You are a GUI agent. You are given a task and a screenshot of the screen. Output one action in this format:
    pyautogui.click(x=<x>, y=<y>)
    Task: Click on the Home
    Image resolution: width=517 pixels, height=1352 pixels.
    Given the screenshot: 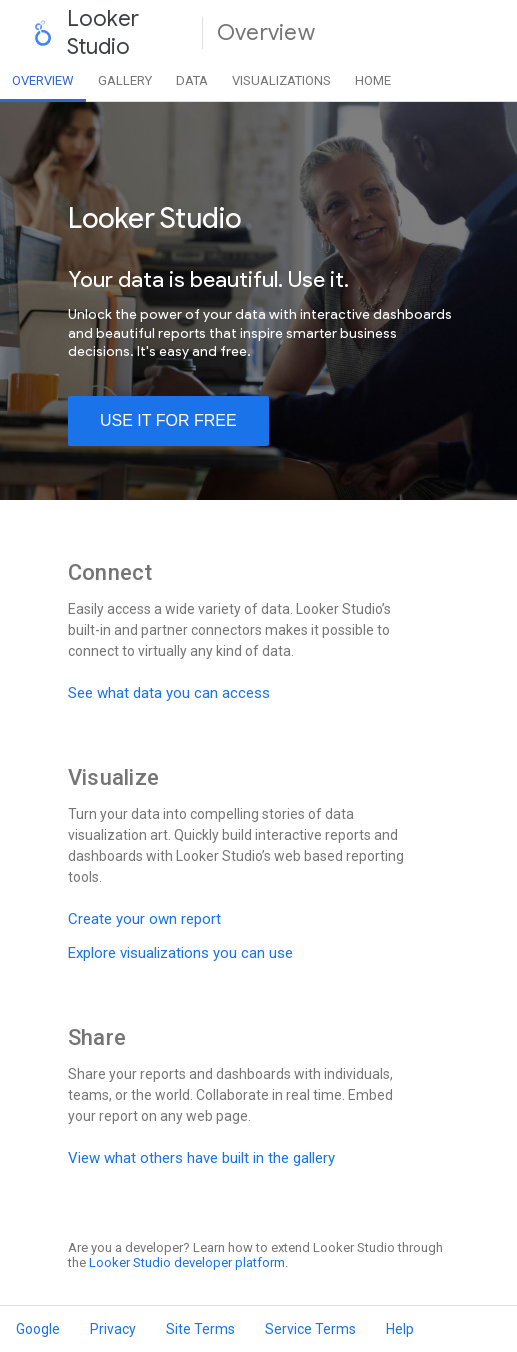 What is the action you would take?
    pyautogui.click(x=373, y=80)
    